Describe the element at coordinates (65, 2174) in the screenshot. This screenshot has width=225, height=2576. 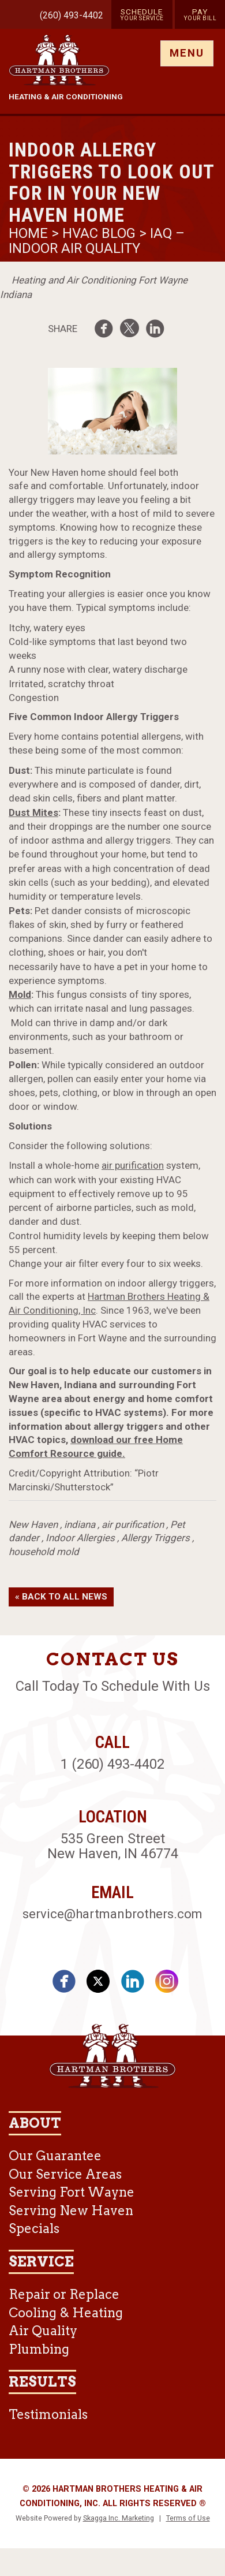
I see `Our Service Areas` at that location.